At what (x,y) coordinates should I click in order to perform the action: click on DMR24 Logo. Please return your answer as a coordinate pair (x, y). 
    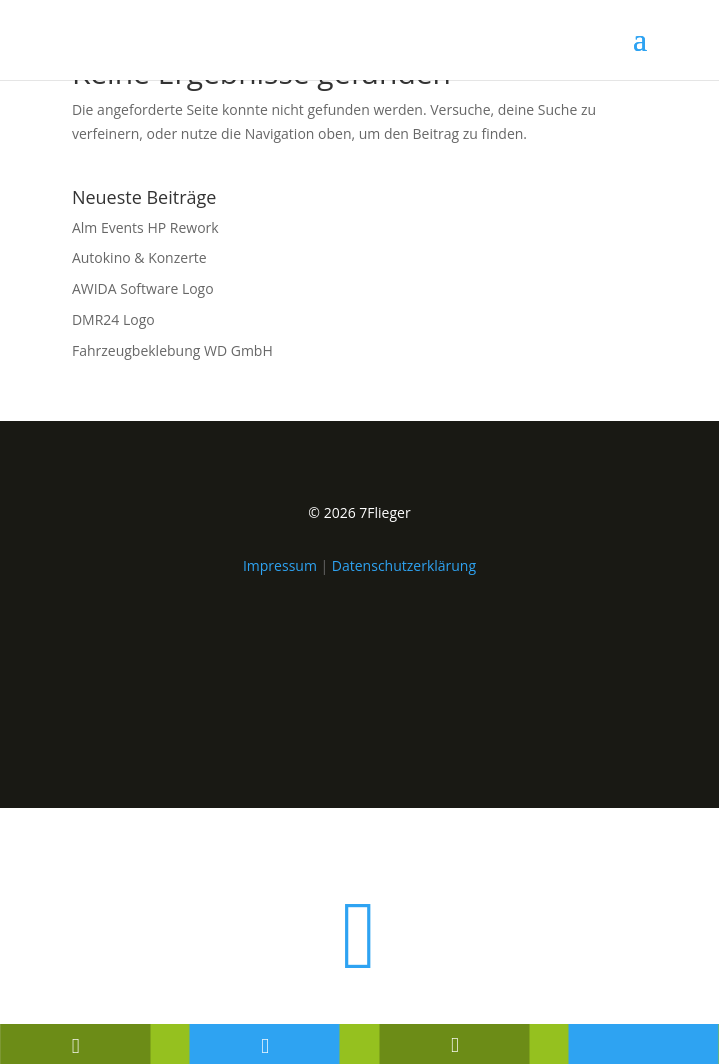
    Looking at the image, I should click on (113, 319).